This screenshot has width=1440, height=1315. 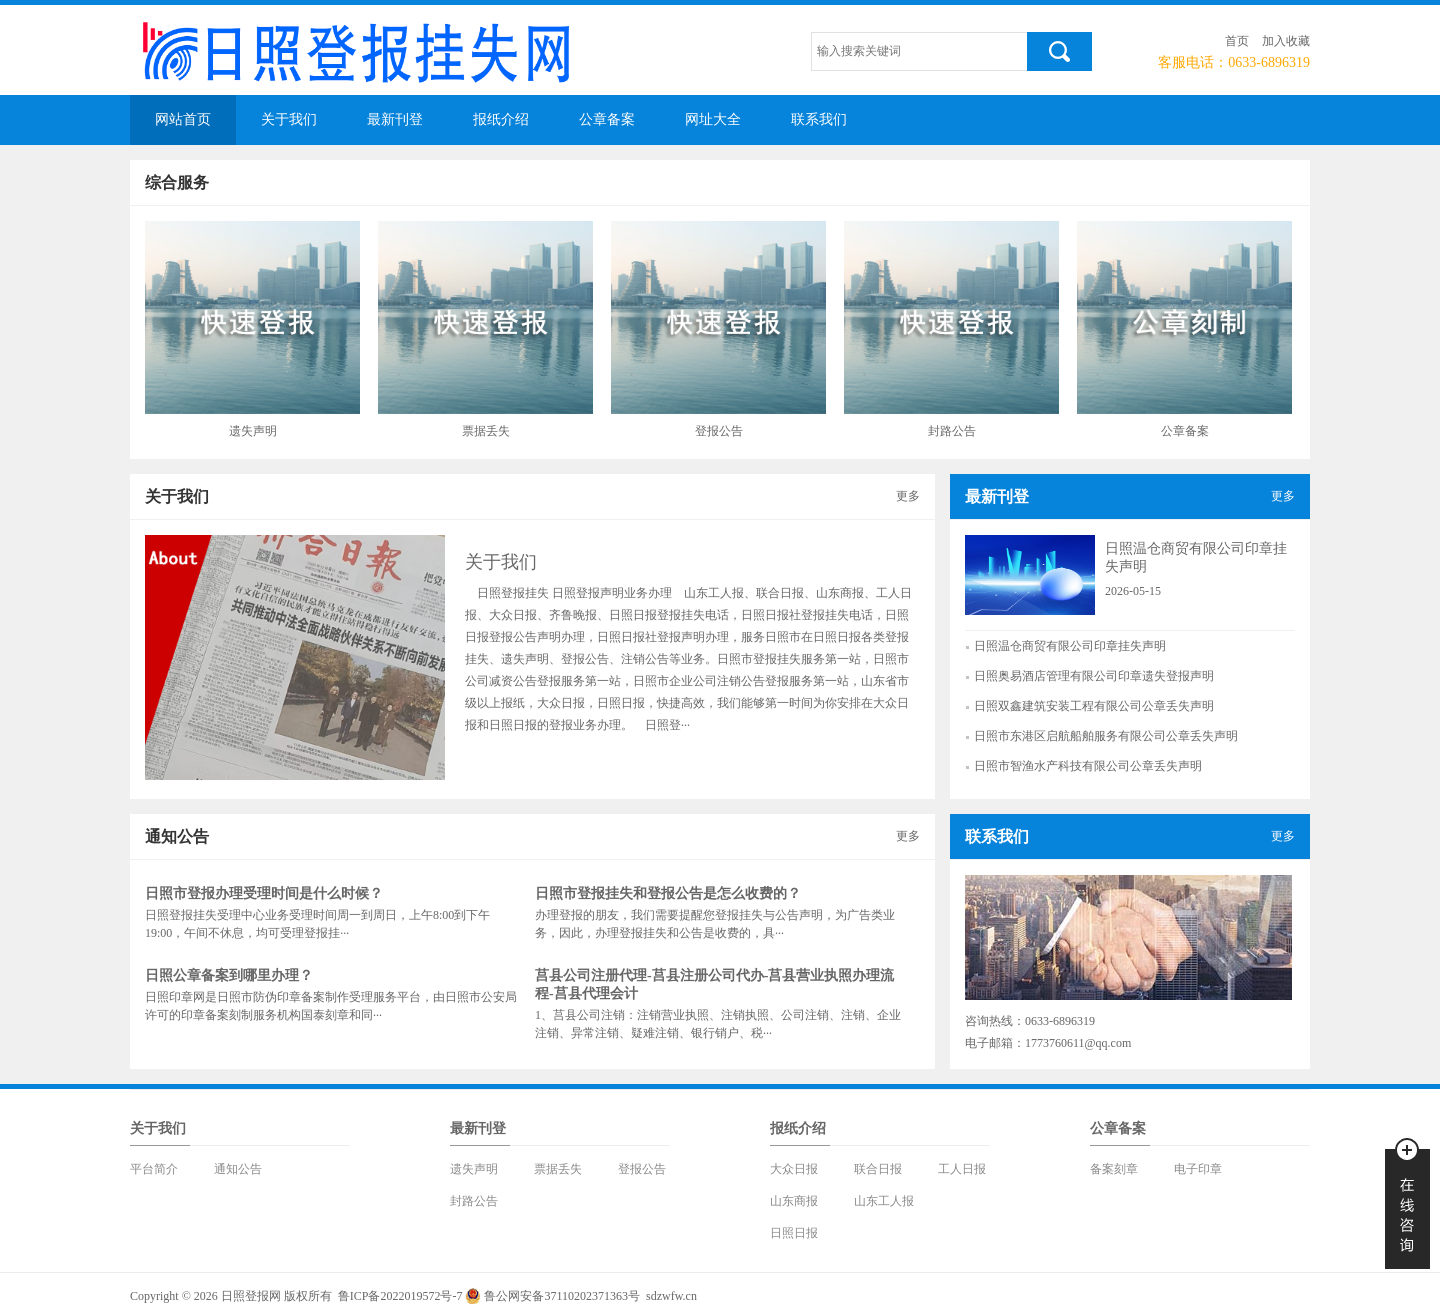 I want to click on 封路公告, so click(x=474, y=1201).